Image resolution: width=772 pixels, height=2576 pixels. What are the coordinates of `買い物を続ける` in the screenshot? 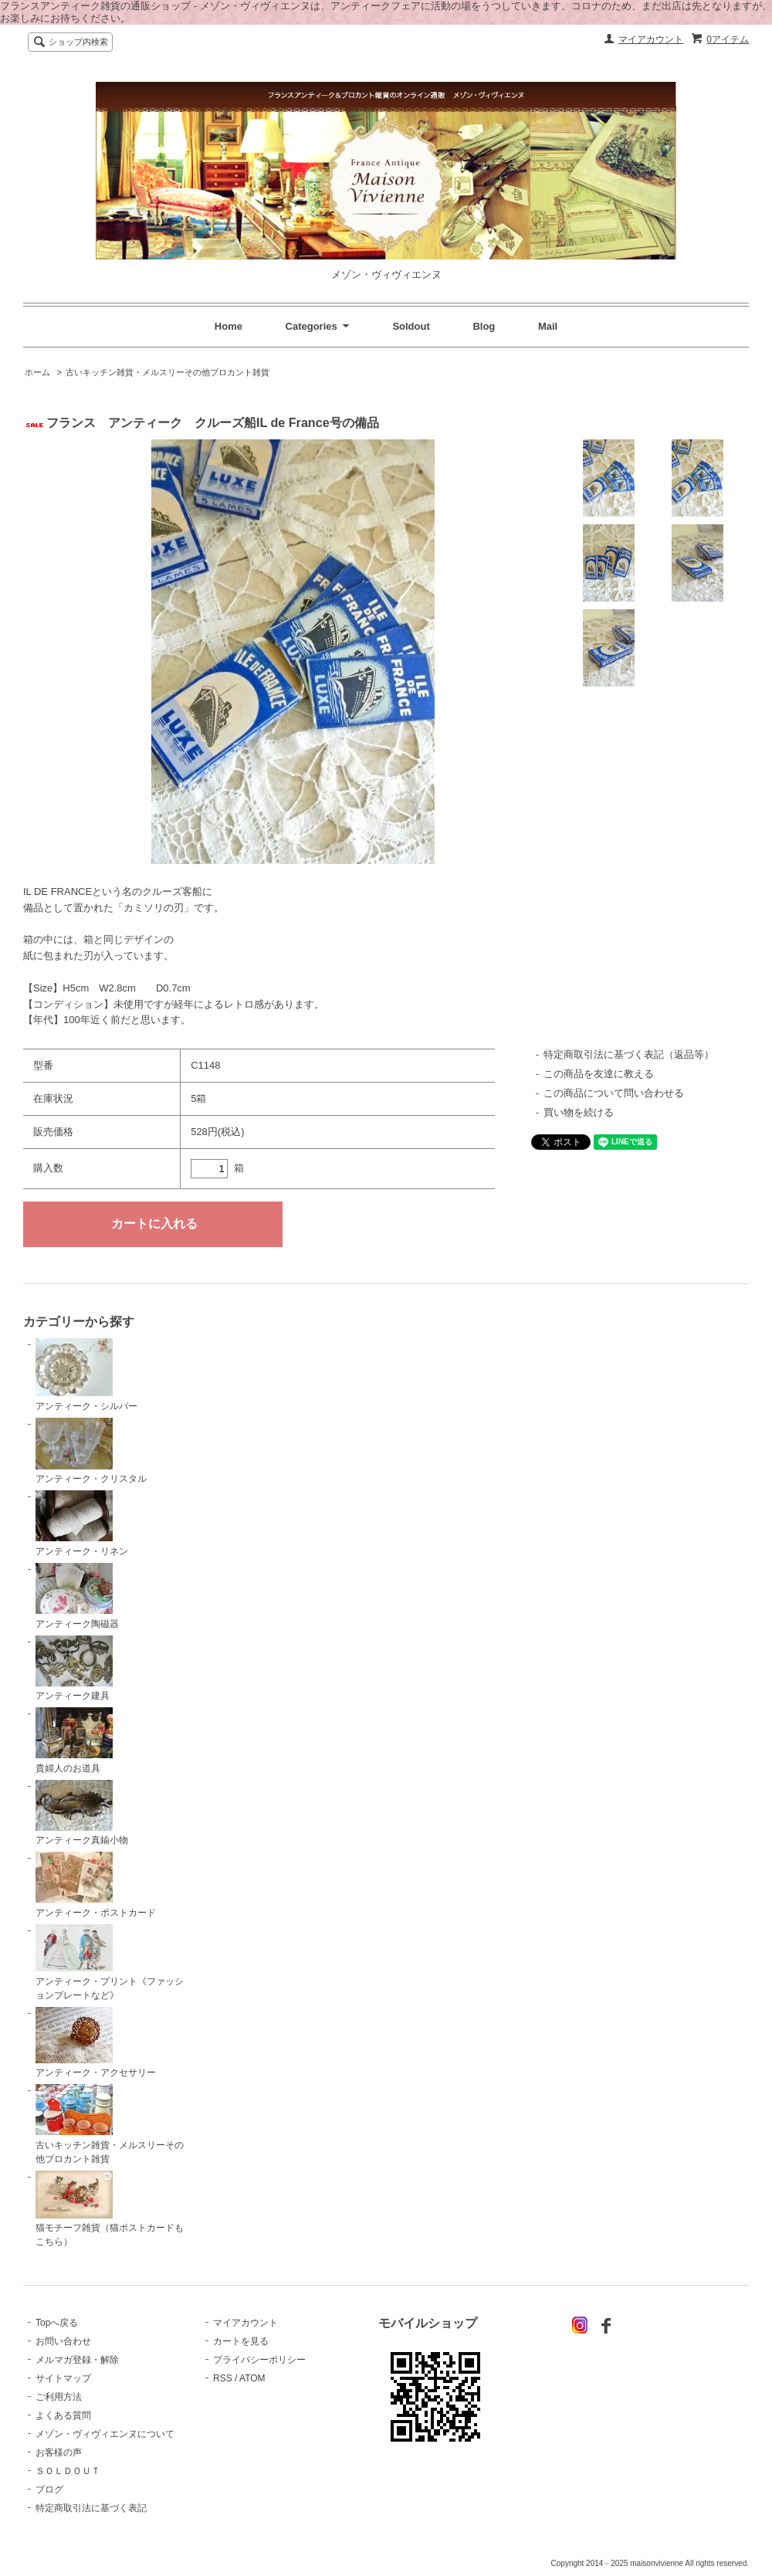 It's located at (578, 1112).